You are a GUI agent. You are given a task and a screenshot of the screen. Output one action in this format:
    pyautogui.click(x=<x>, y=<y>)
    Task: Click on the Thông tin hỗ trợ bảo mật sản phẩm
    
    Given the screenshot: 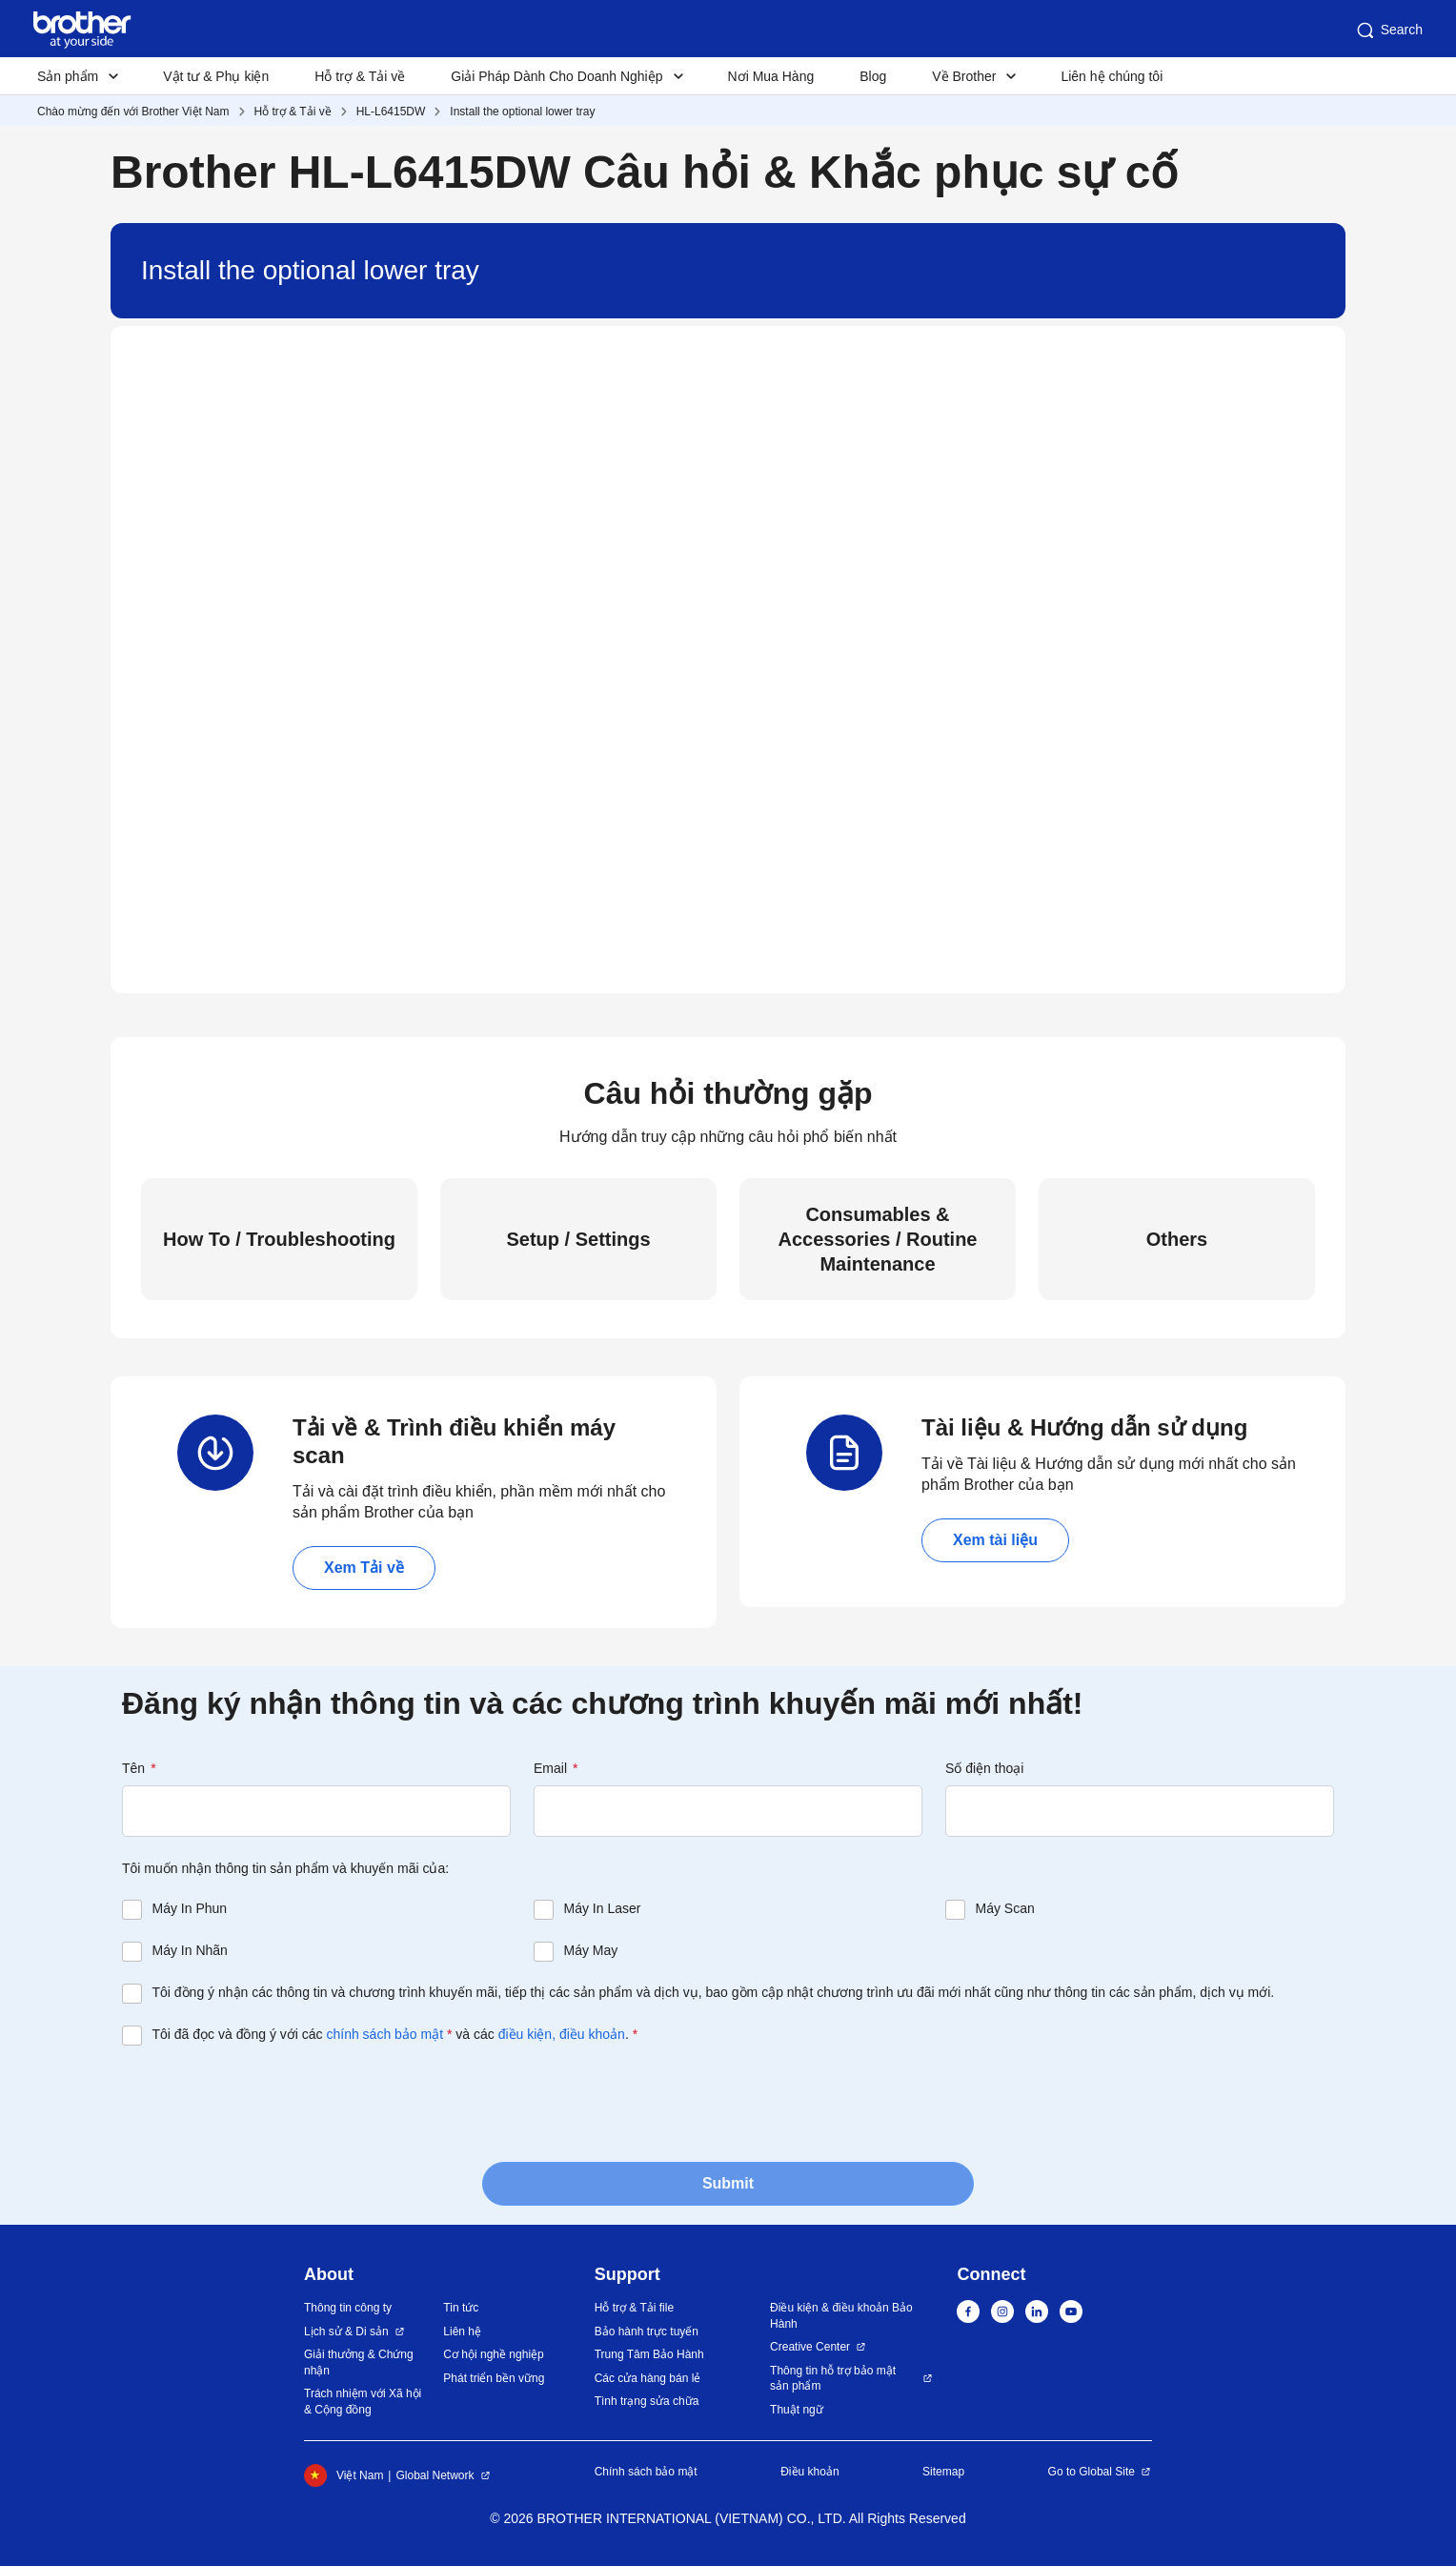 What is the action you would take?
    pyautogui.click(x=833, y=2378)
    